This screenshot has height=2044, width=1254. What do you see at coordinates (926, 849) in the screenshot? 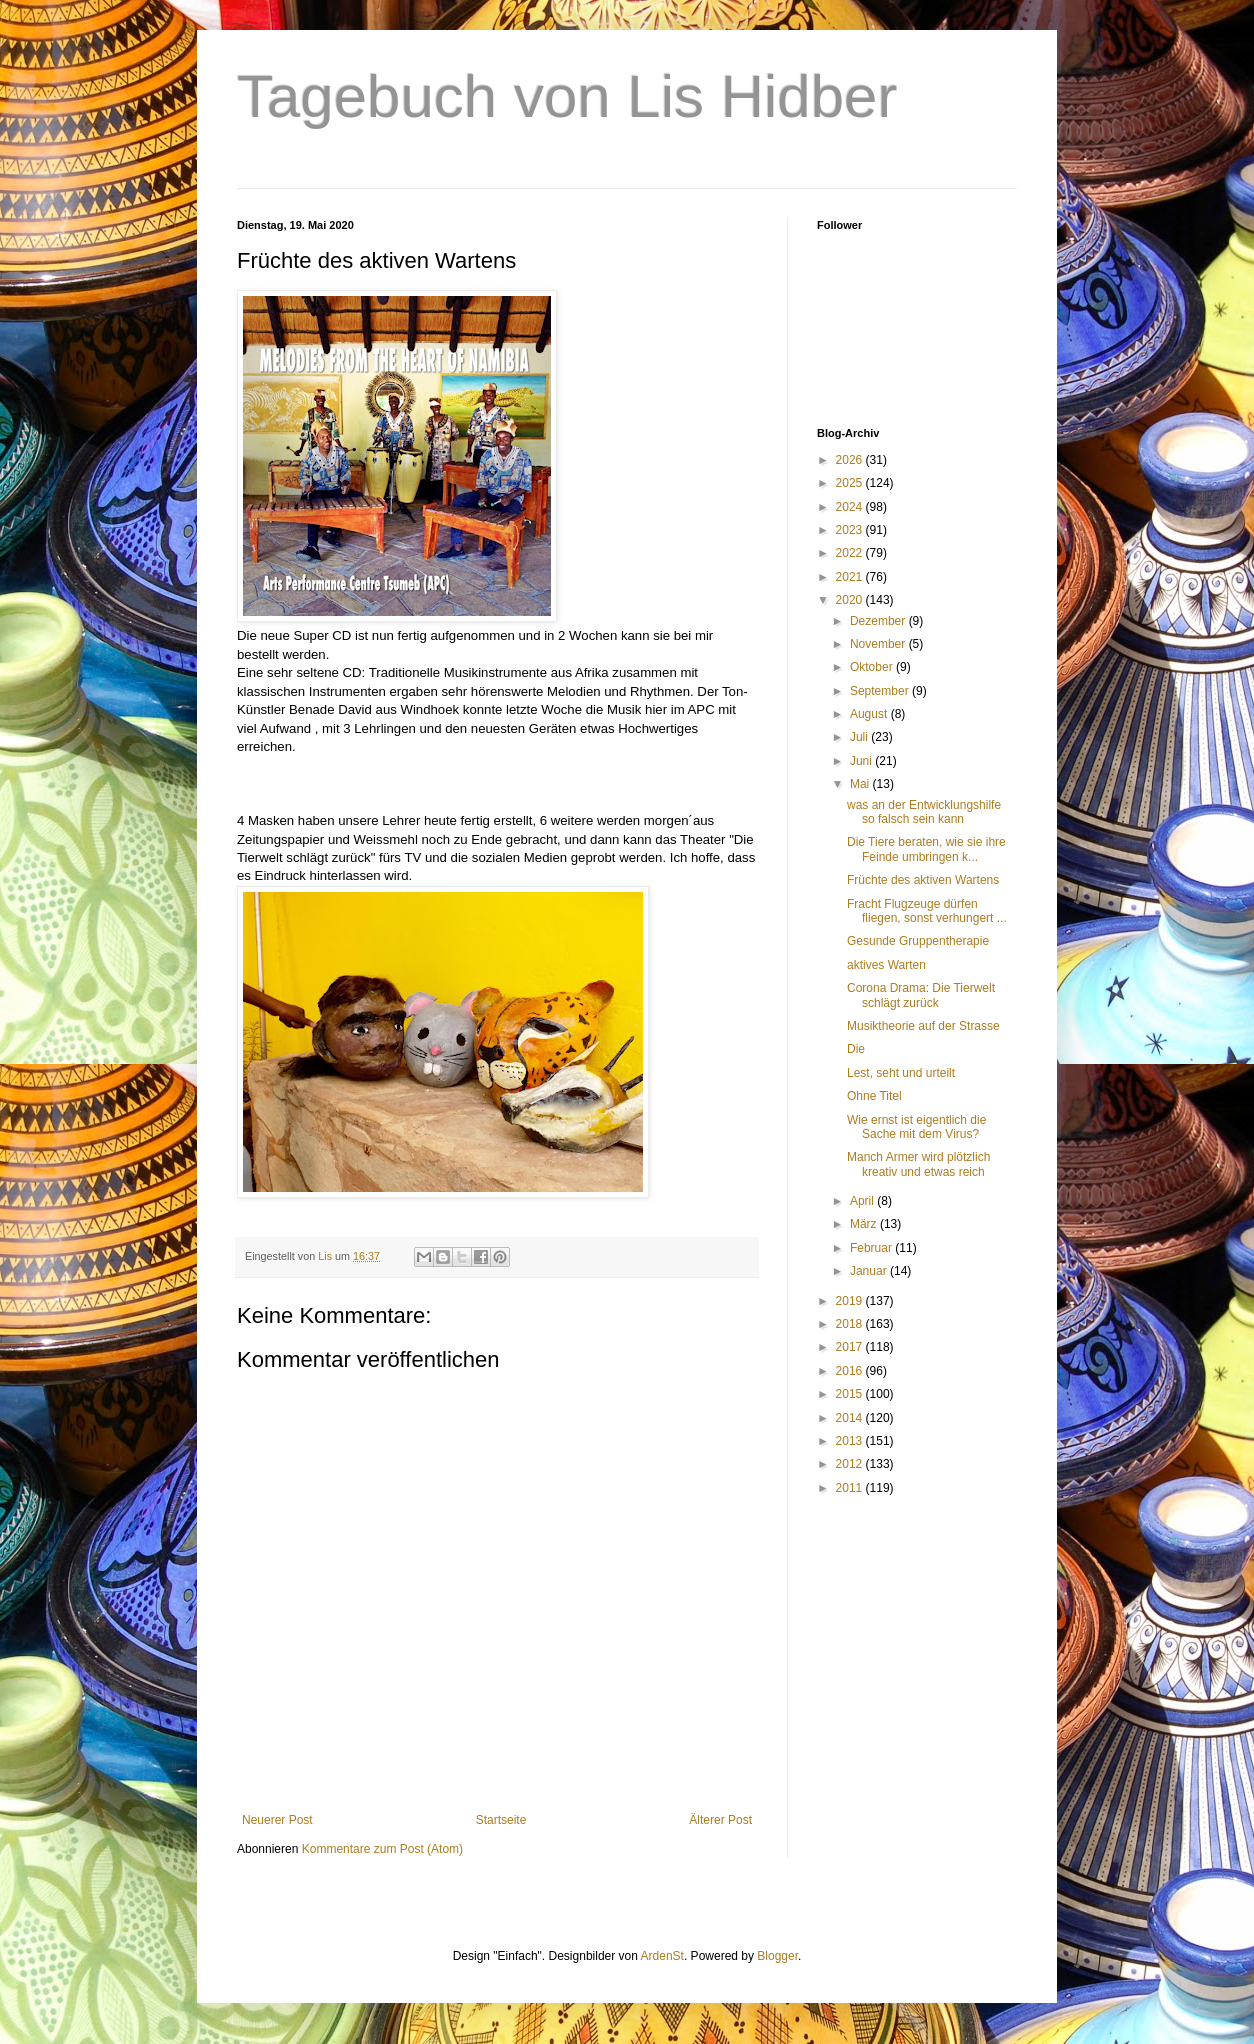
I see `Die Tiere beraten, wie sie ihre Feinde umbringen k...` at bounding box center [926, 849].